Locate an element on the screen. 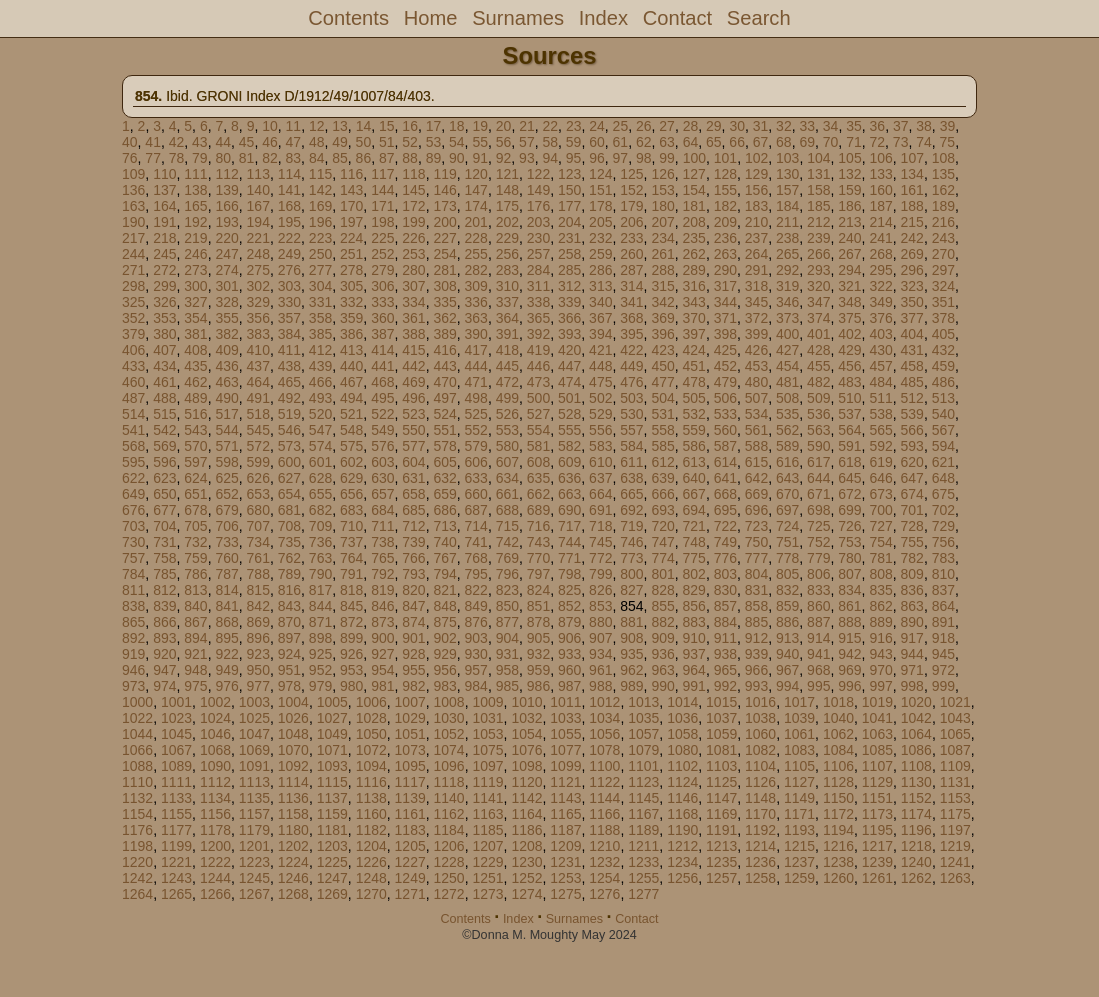  263 is located at coordinates (725, 254).